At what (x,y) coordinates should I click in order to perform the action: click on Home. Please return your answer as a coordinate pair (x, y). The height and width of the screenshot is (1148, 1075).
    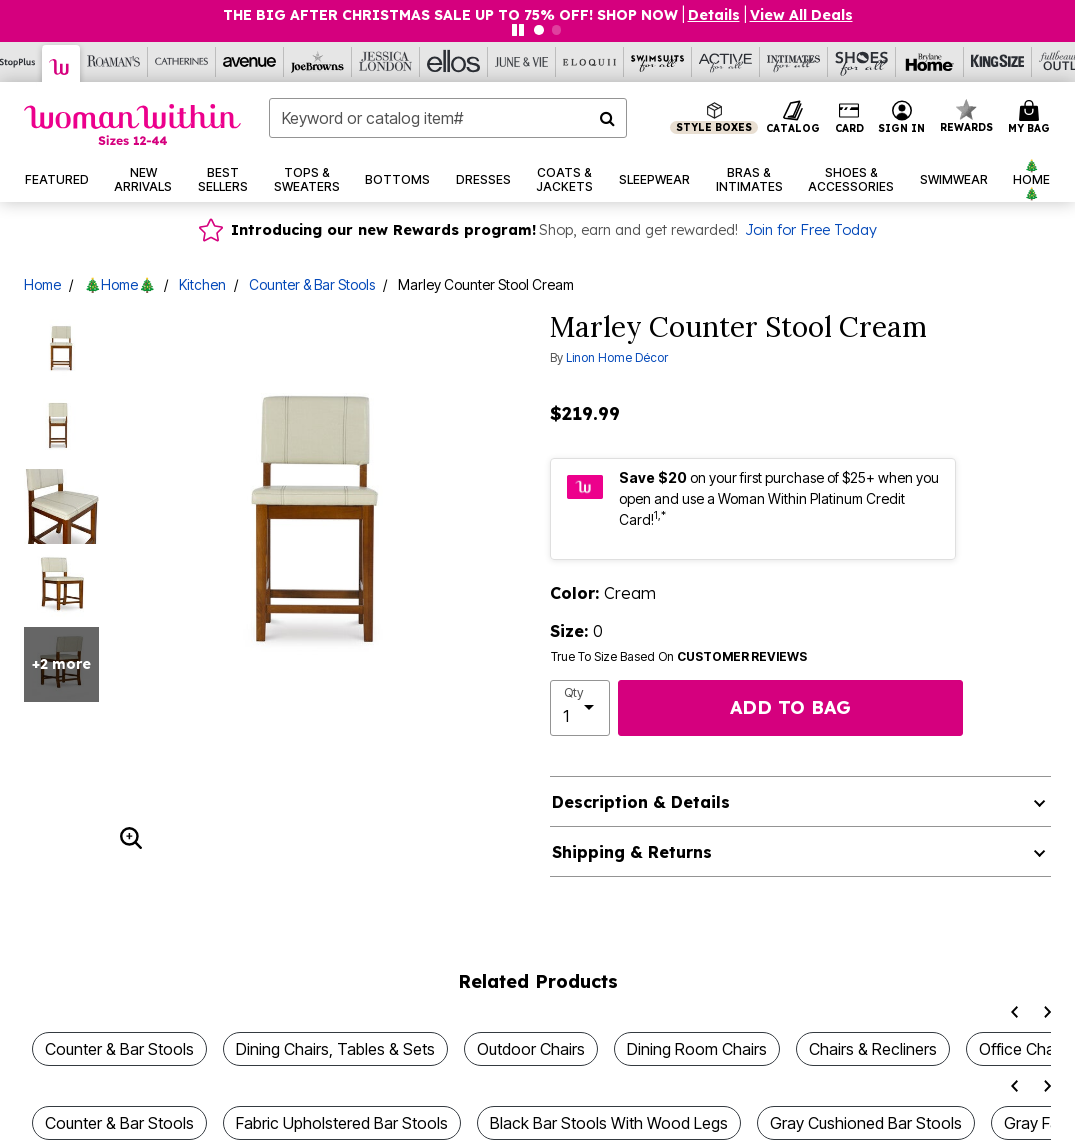
    Looking at the image, I should click on (42, 284).